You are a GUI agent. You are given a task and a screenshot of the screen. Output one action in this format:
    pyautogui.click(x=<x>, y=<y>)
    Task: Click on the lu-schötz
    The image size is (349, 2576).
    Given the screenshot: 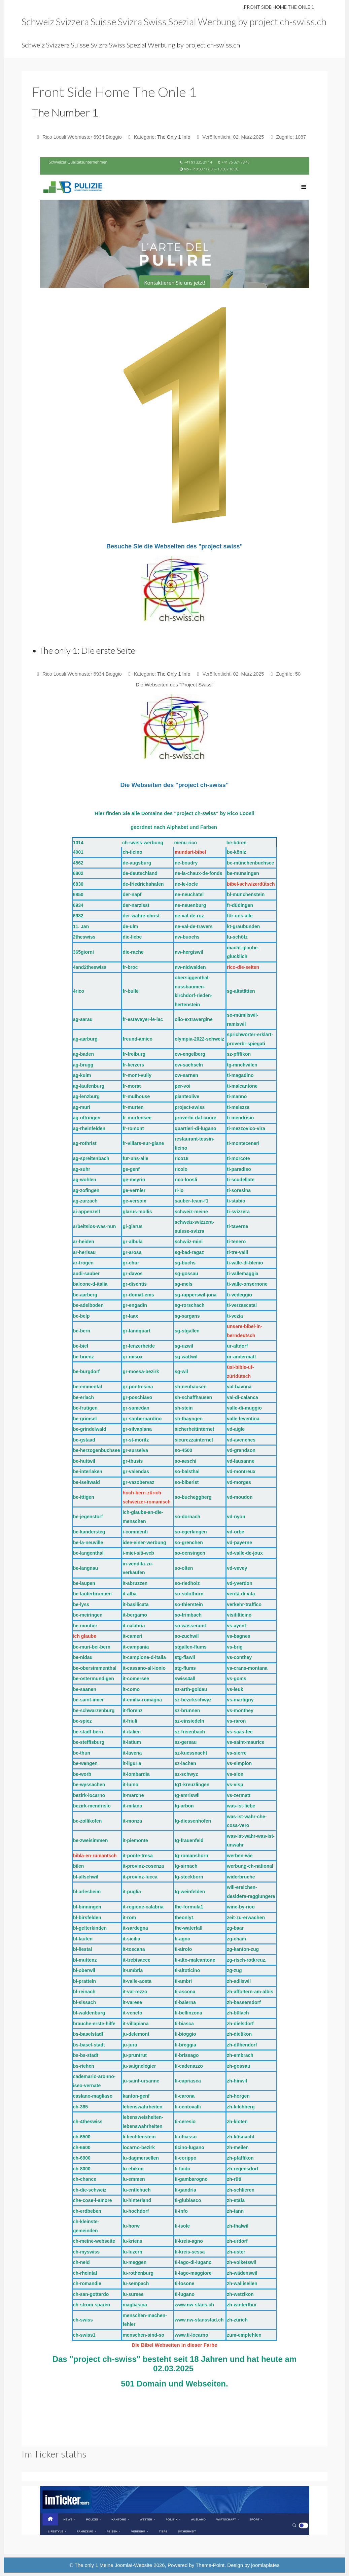 What is the action you would take?
    pyautogui.click(x=237, y=937)
    